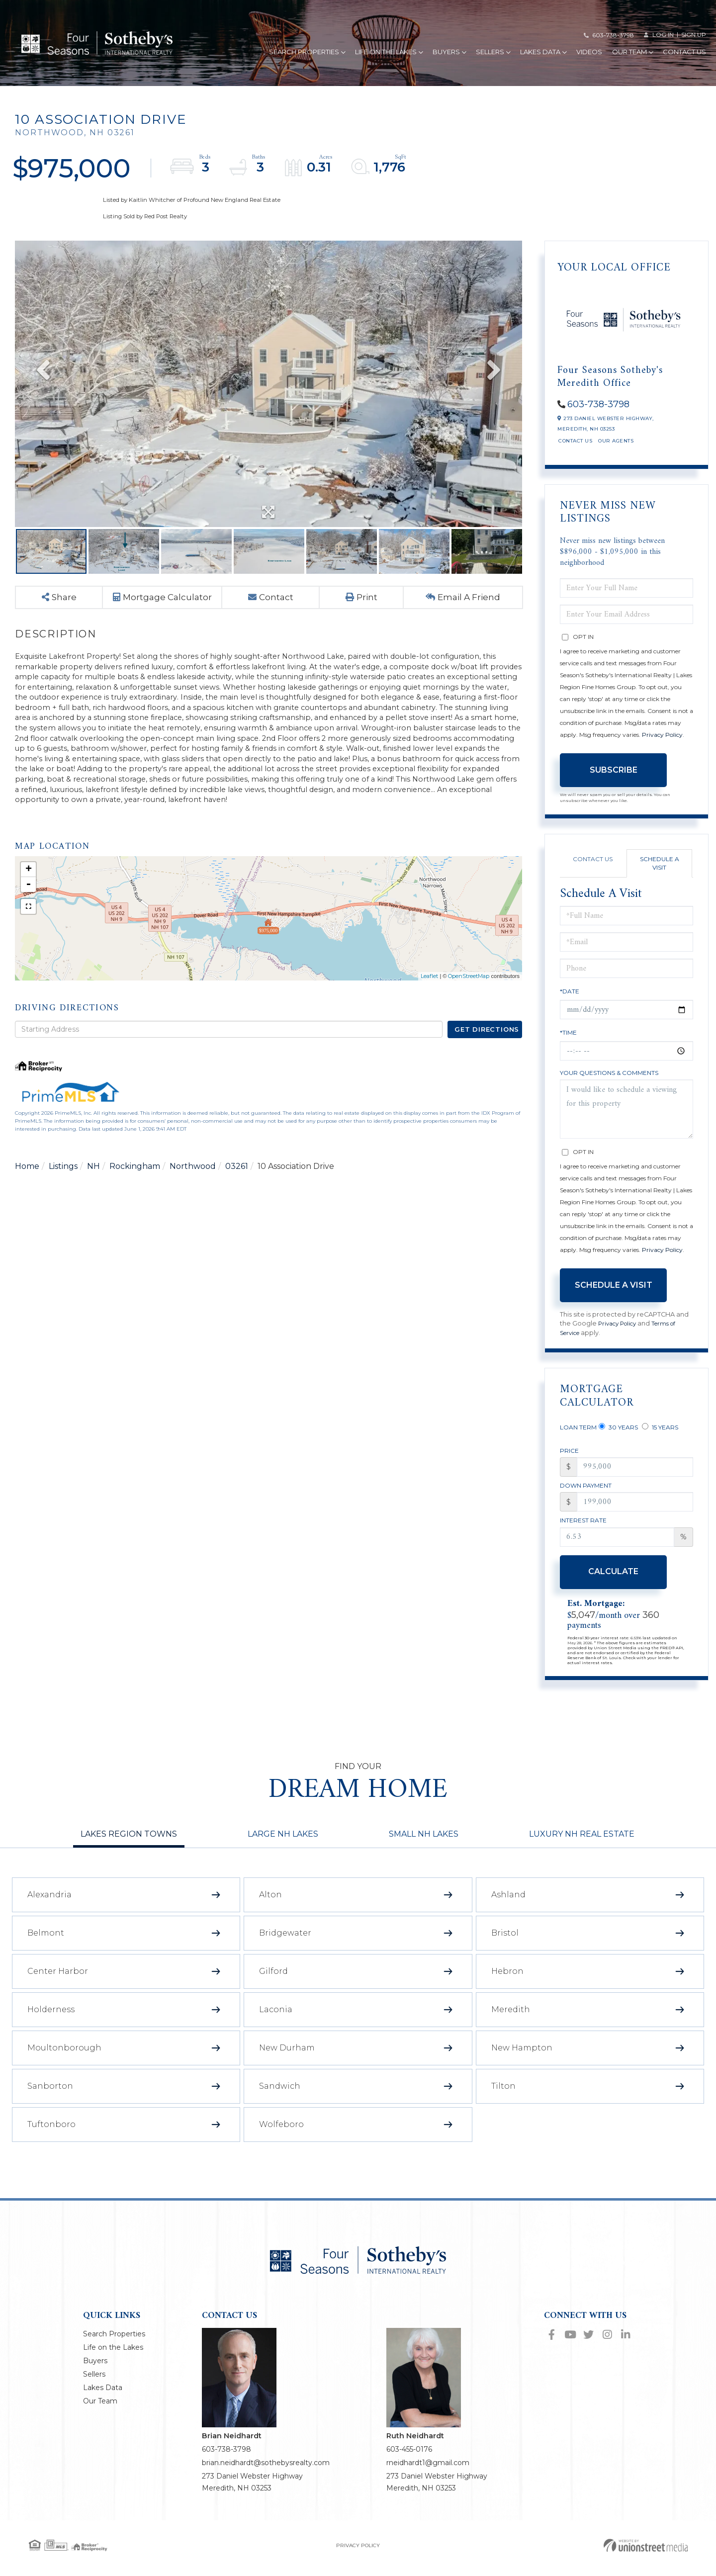  I want to click on Your Questions & Comments, so click(609, 1078).